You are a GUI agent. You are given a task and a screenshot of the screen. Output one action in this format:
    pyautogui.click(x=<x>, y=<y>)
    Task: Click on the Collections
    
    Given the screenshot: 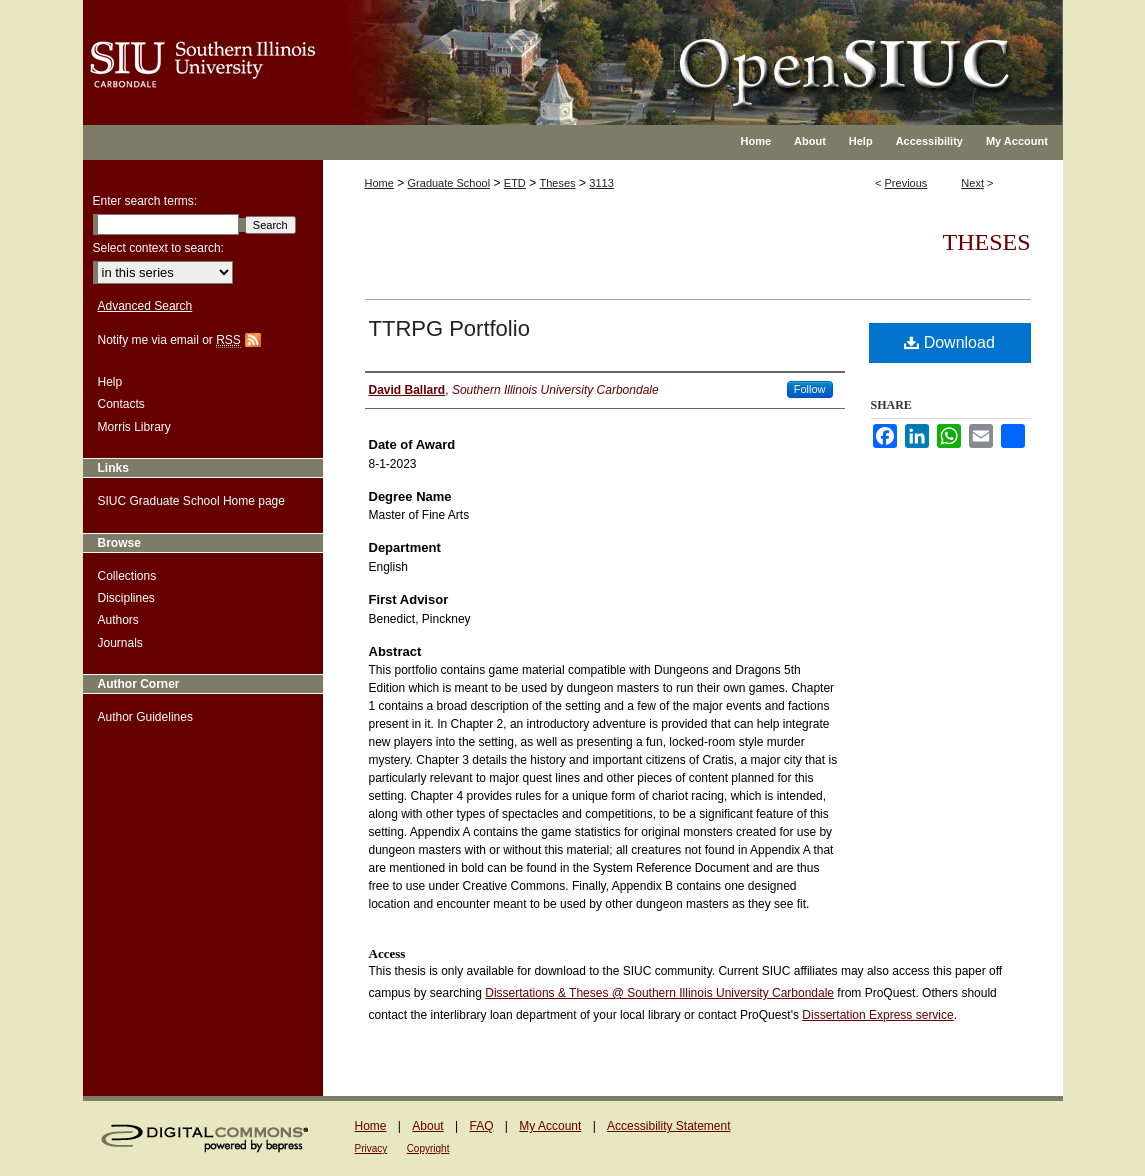 What is the action you would take?
    pyautogui.click(x=127, y=576)
    